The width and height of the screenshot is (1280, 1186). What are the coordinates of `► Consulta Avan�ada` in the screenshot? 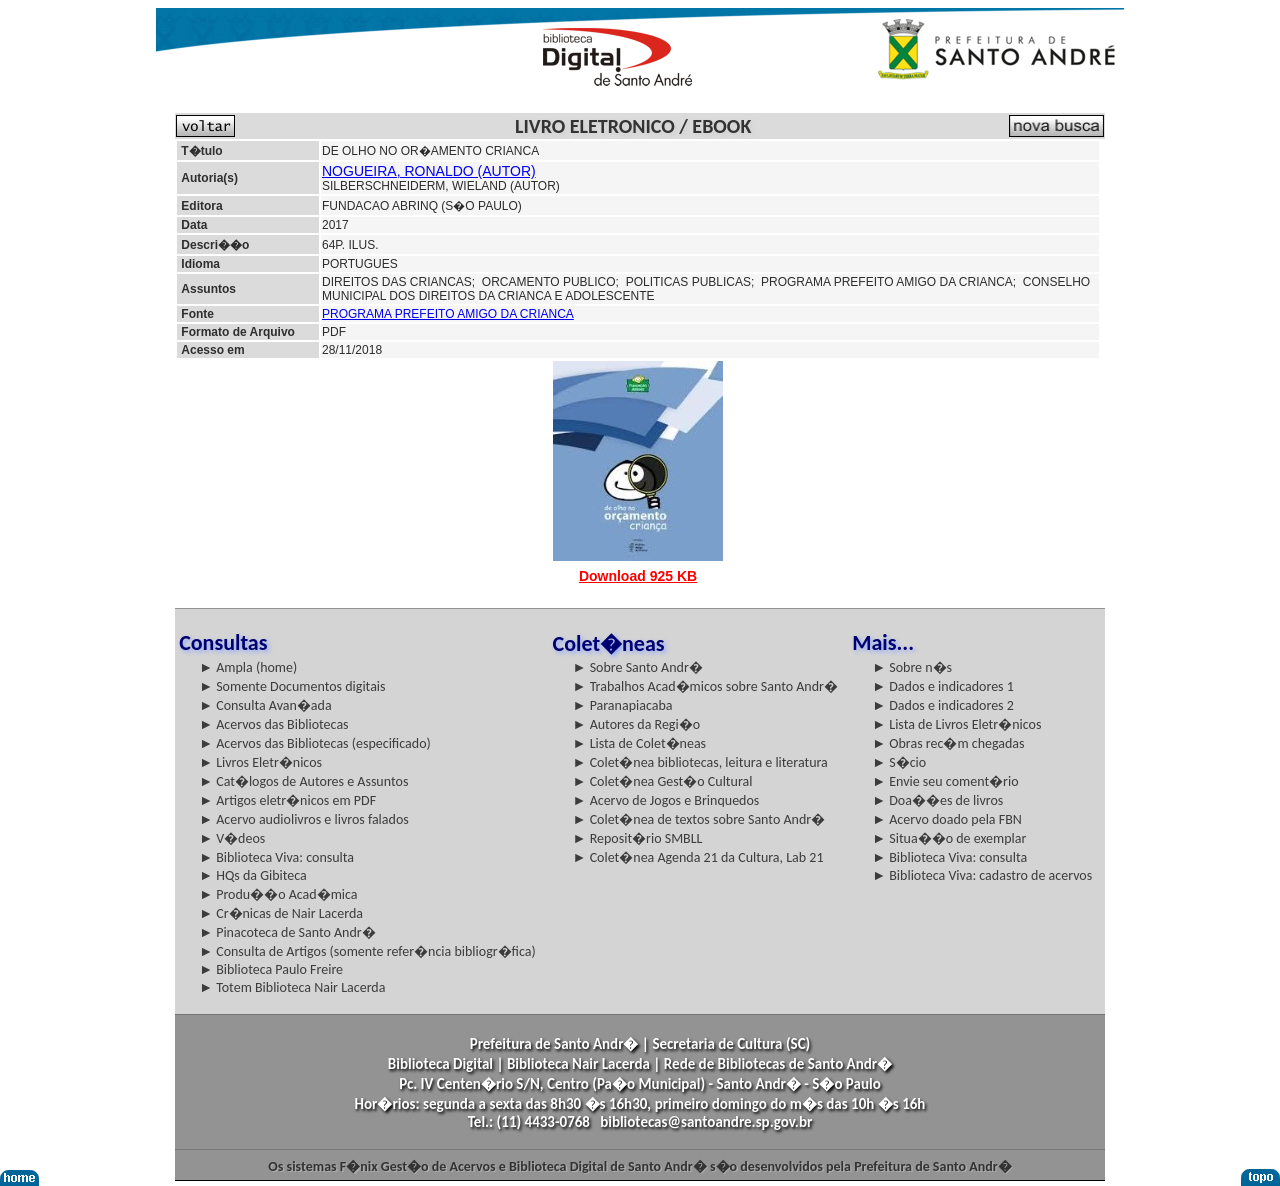 It's located at (265, 705).